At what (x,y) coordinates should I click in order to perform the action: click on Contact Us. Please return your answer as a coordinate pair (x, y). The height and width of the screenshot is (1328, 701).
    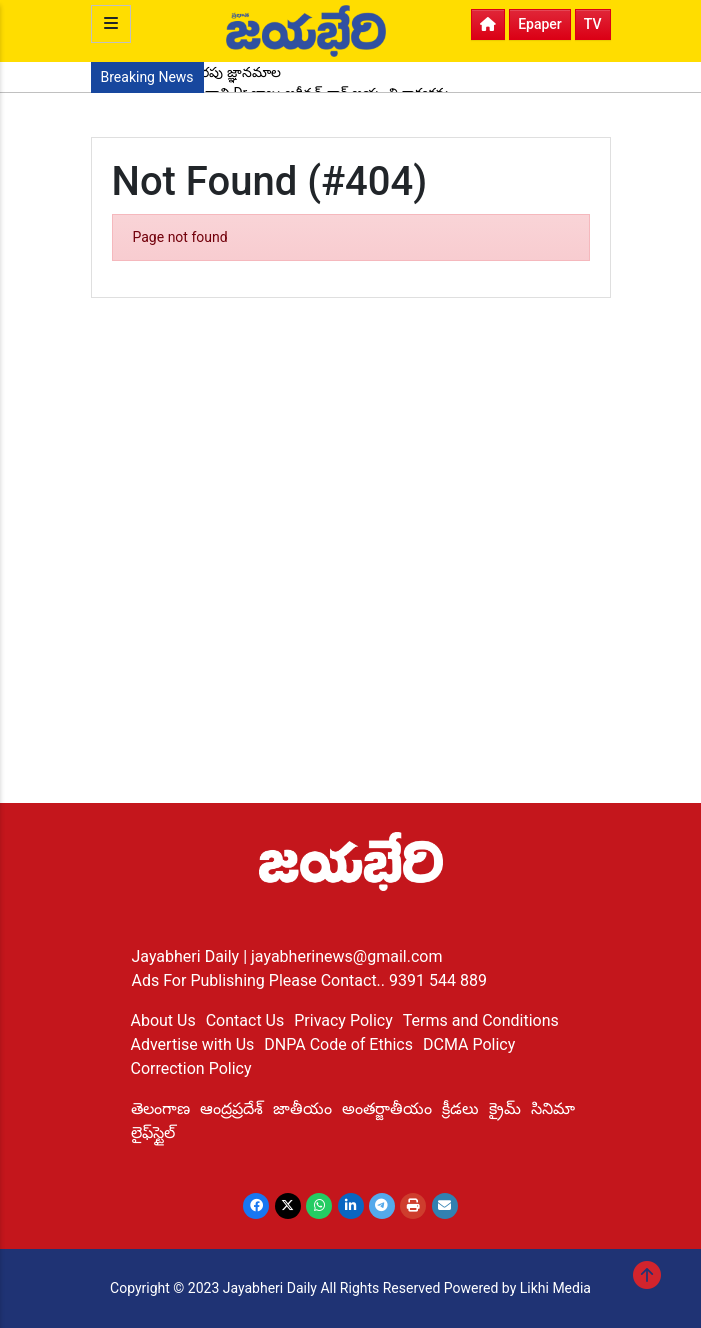
    Looking at the image, I should click on (245, 1020).